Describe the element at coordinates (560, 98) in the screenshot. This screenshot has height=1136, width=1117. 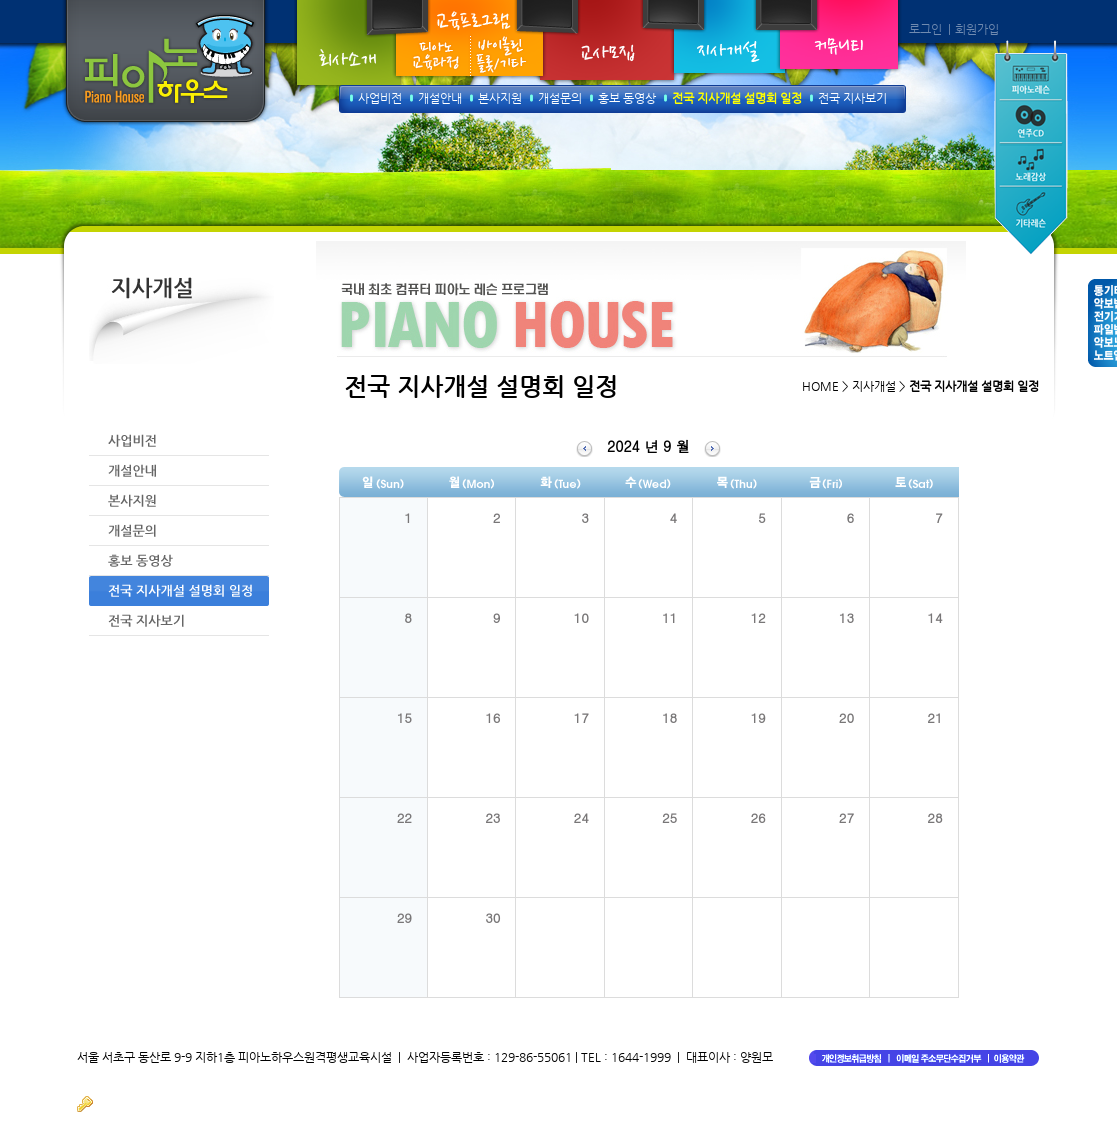
I see `개설문의` at that location.